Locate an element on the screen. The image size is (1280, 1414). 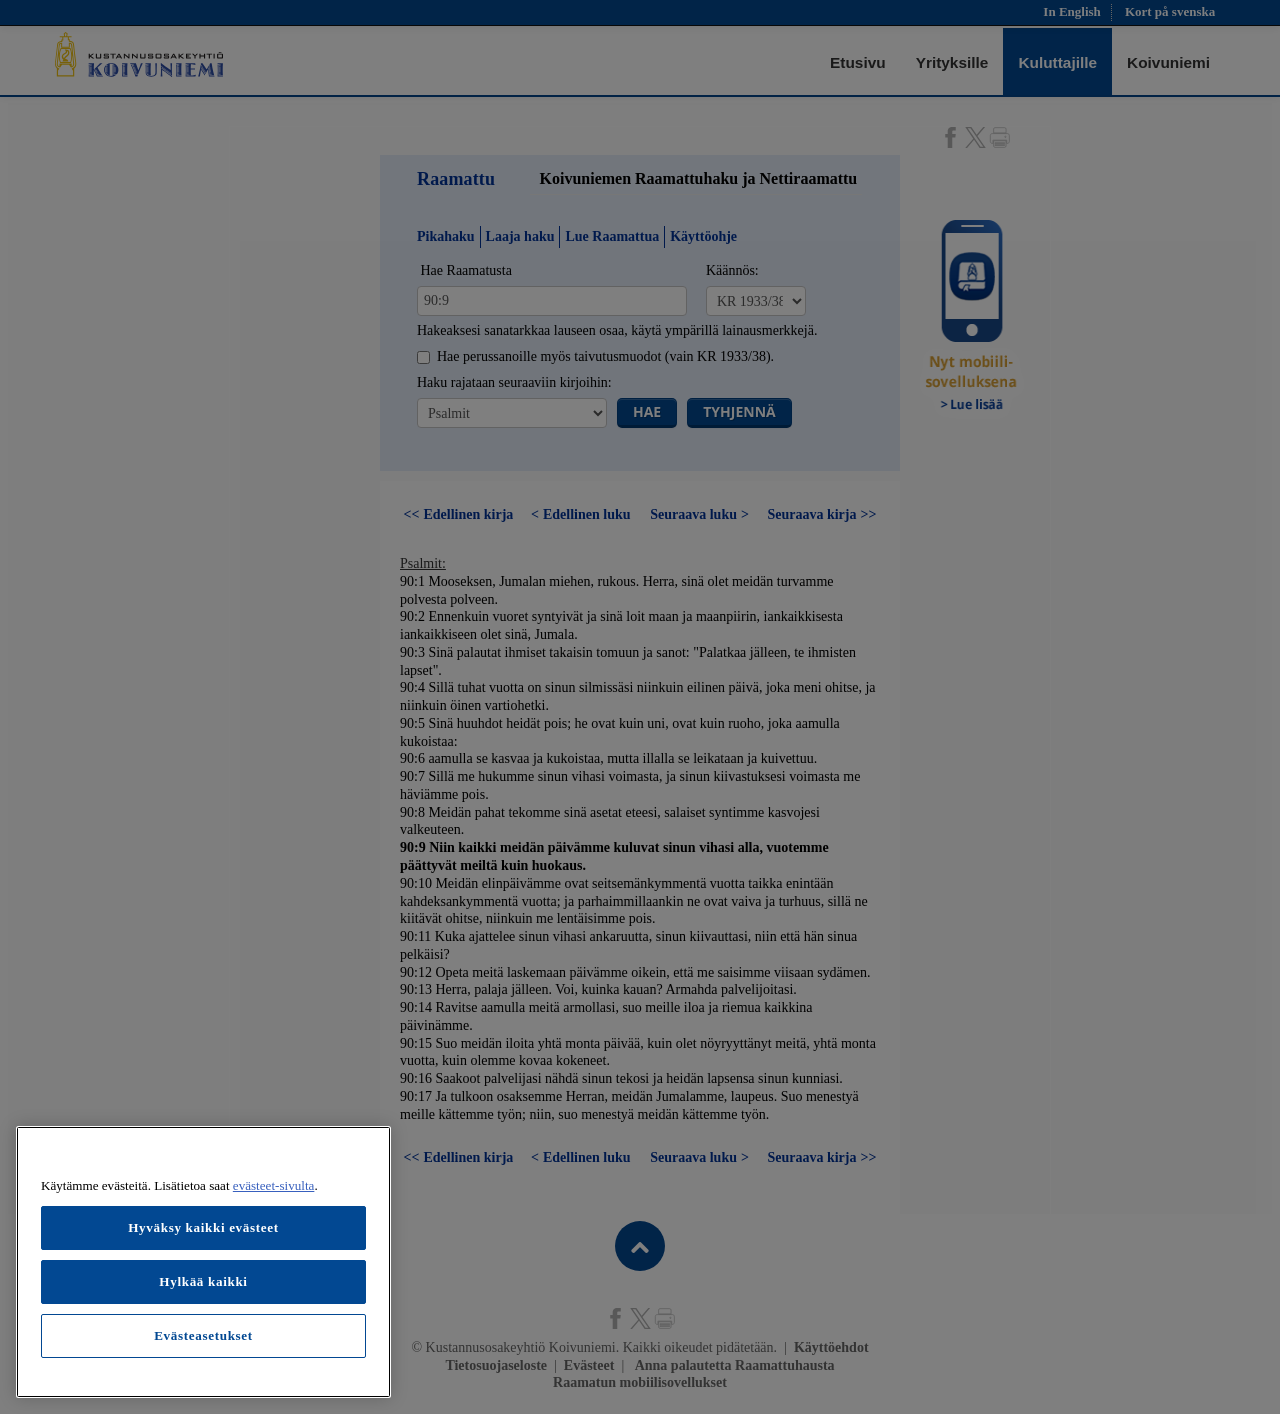
Evästeasetukset is located at coordinates (203, 1335).